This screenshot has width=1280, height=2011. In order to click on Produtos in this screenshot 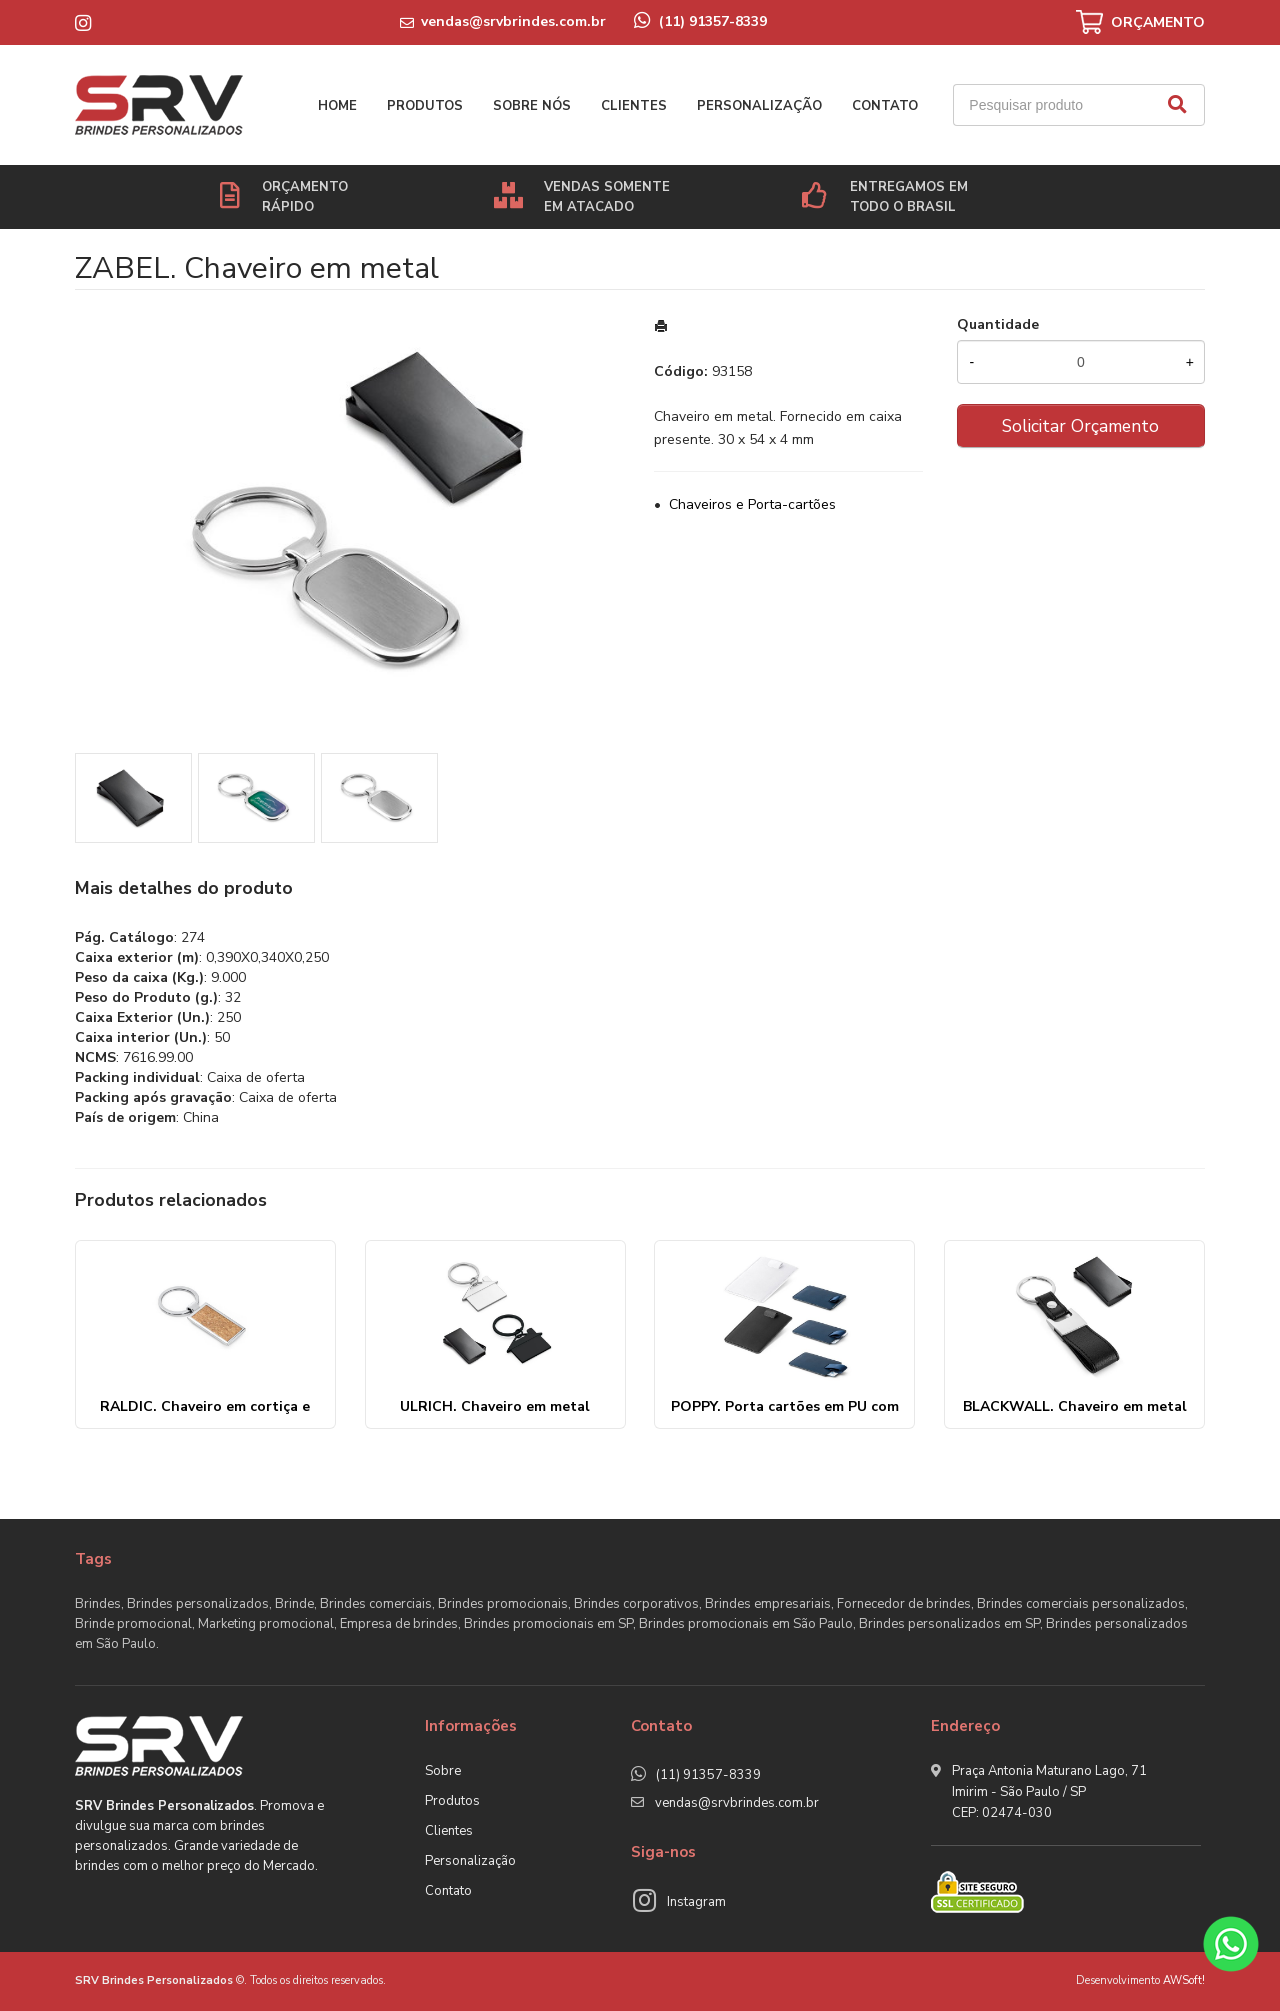, I will do `click(425, 106)`.